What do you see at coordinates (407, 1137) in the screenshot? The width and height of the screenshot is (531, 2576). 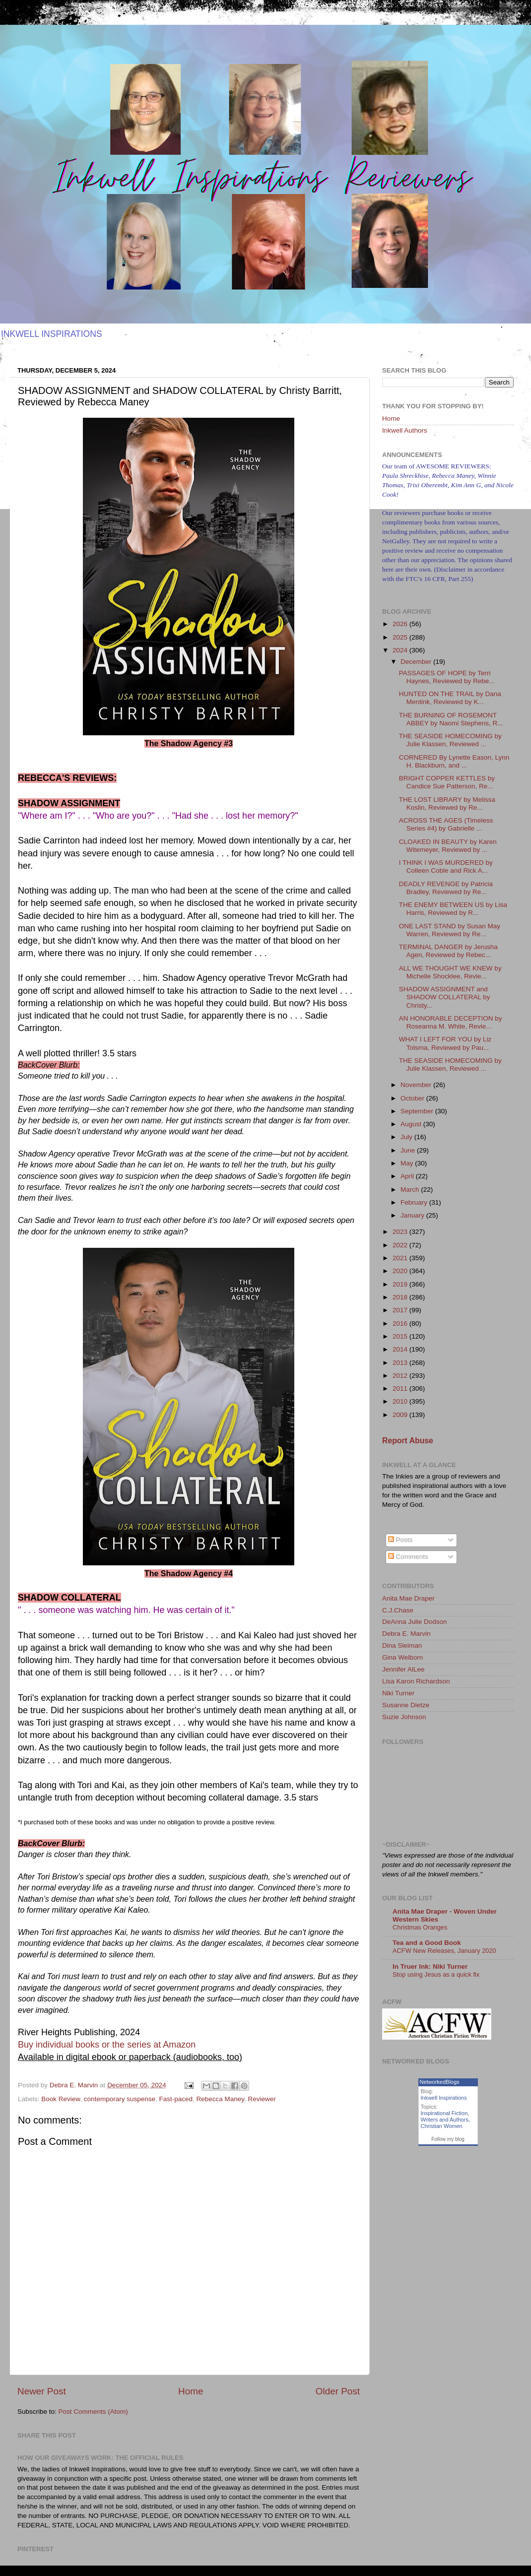 I see `July` at bounding box center [407, 1137].